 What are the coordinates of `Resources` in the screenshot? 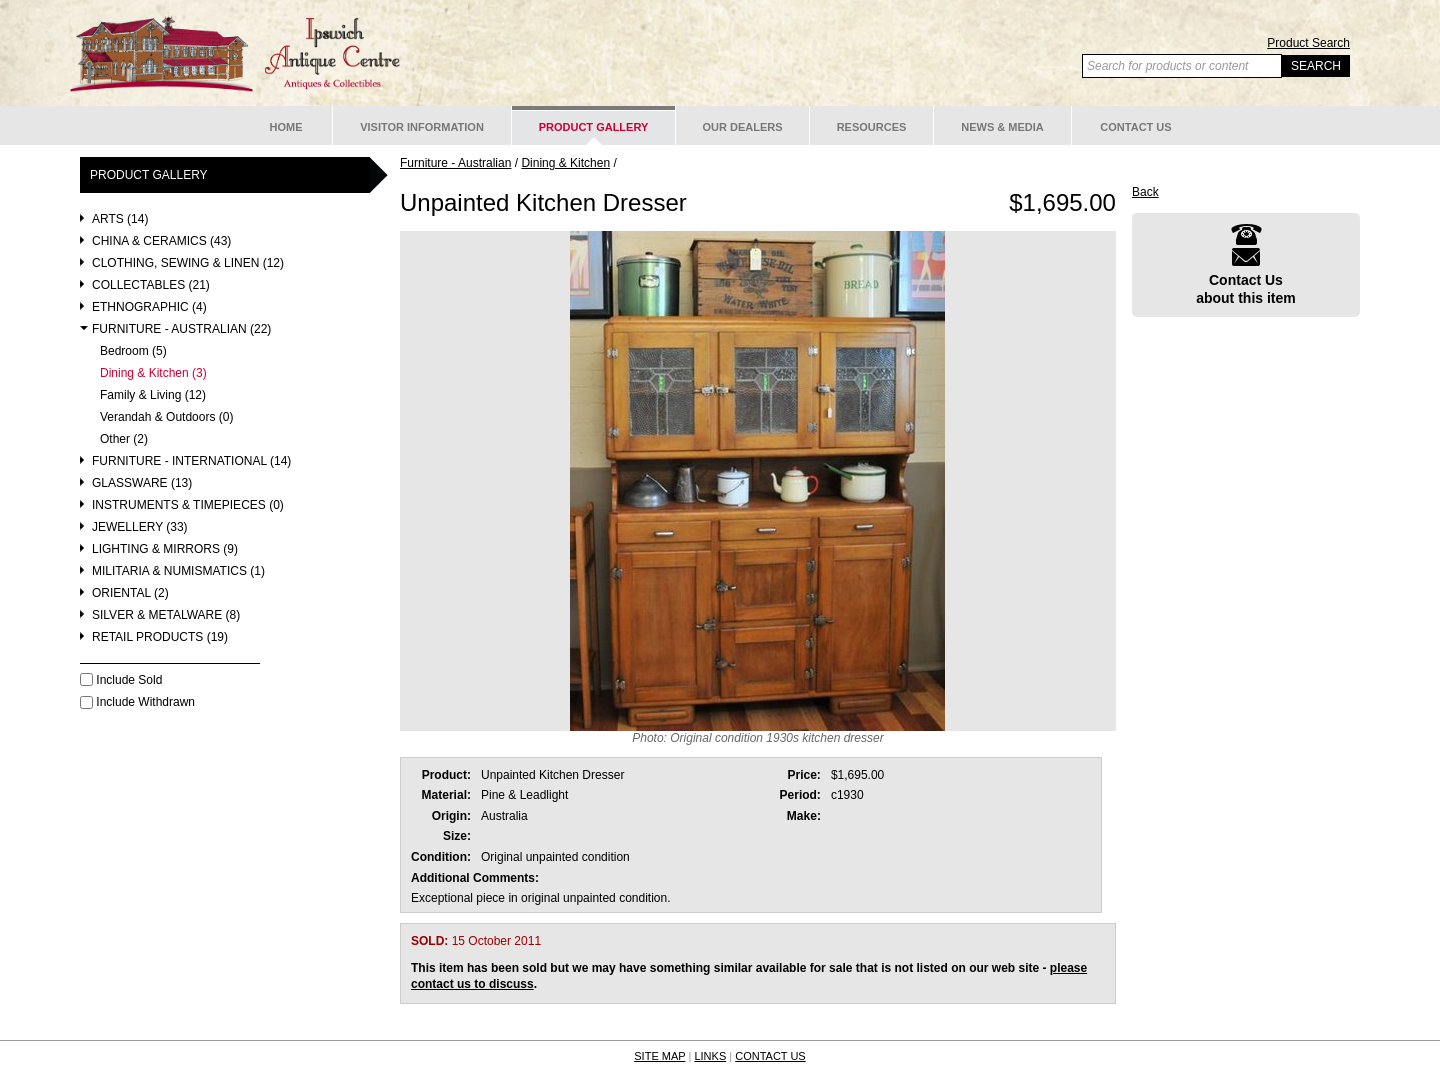 It's located at (872, 127).